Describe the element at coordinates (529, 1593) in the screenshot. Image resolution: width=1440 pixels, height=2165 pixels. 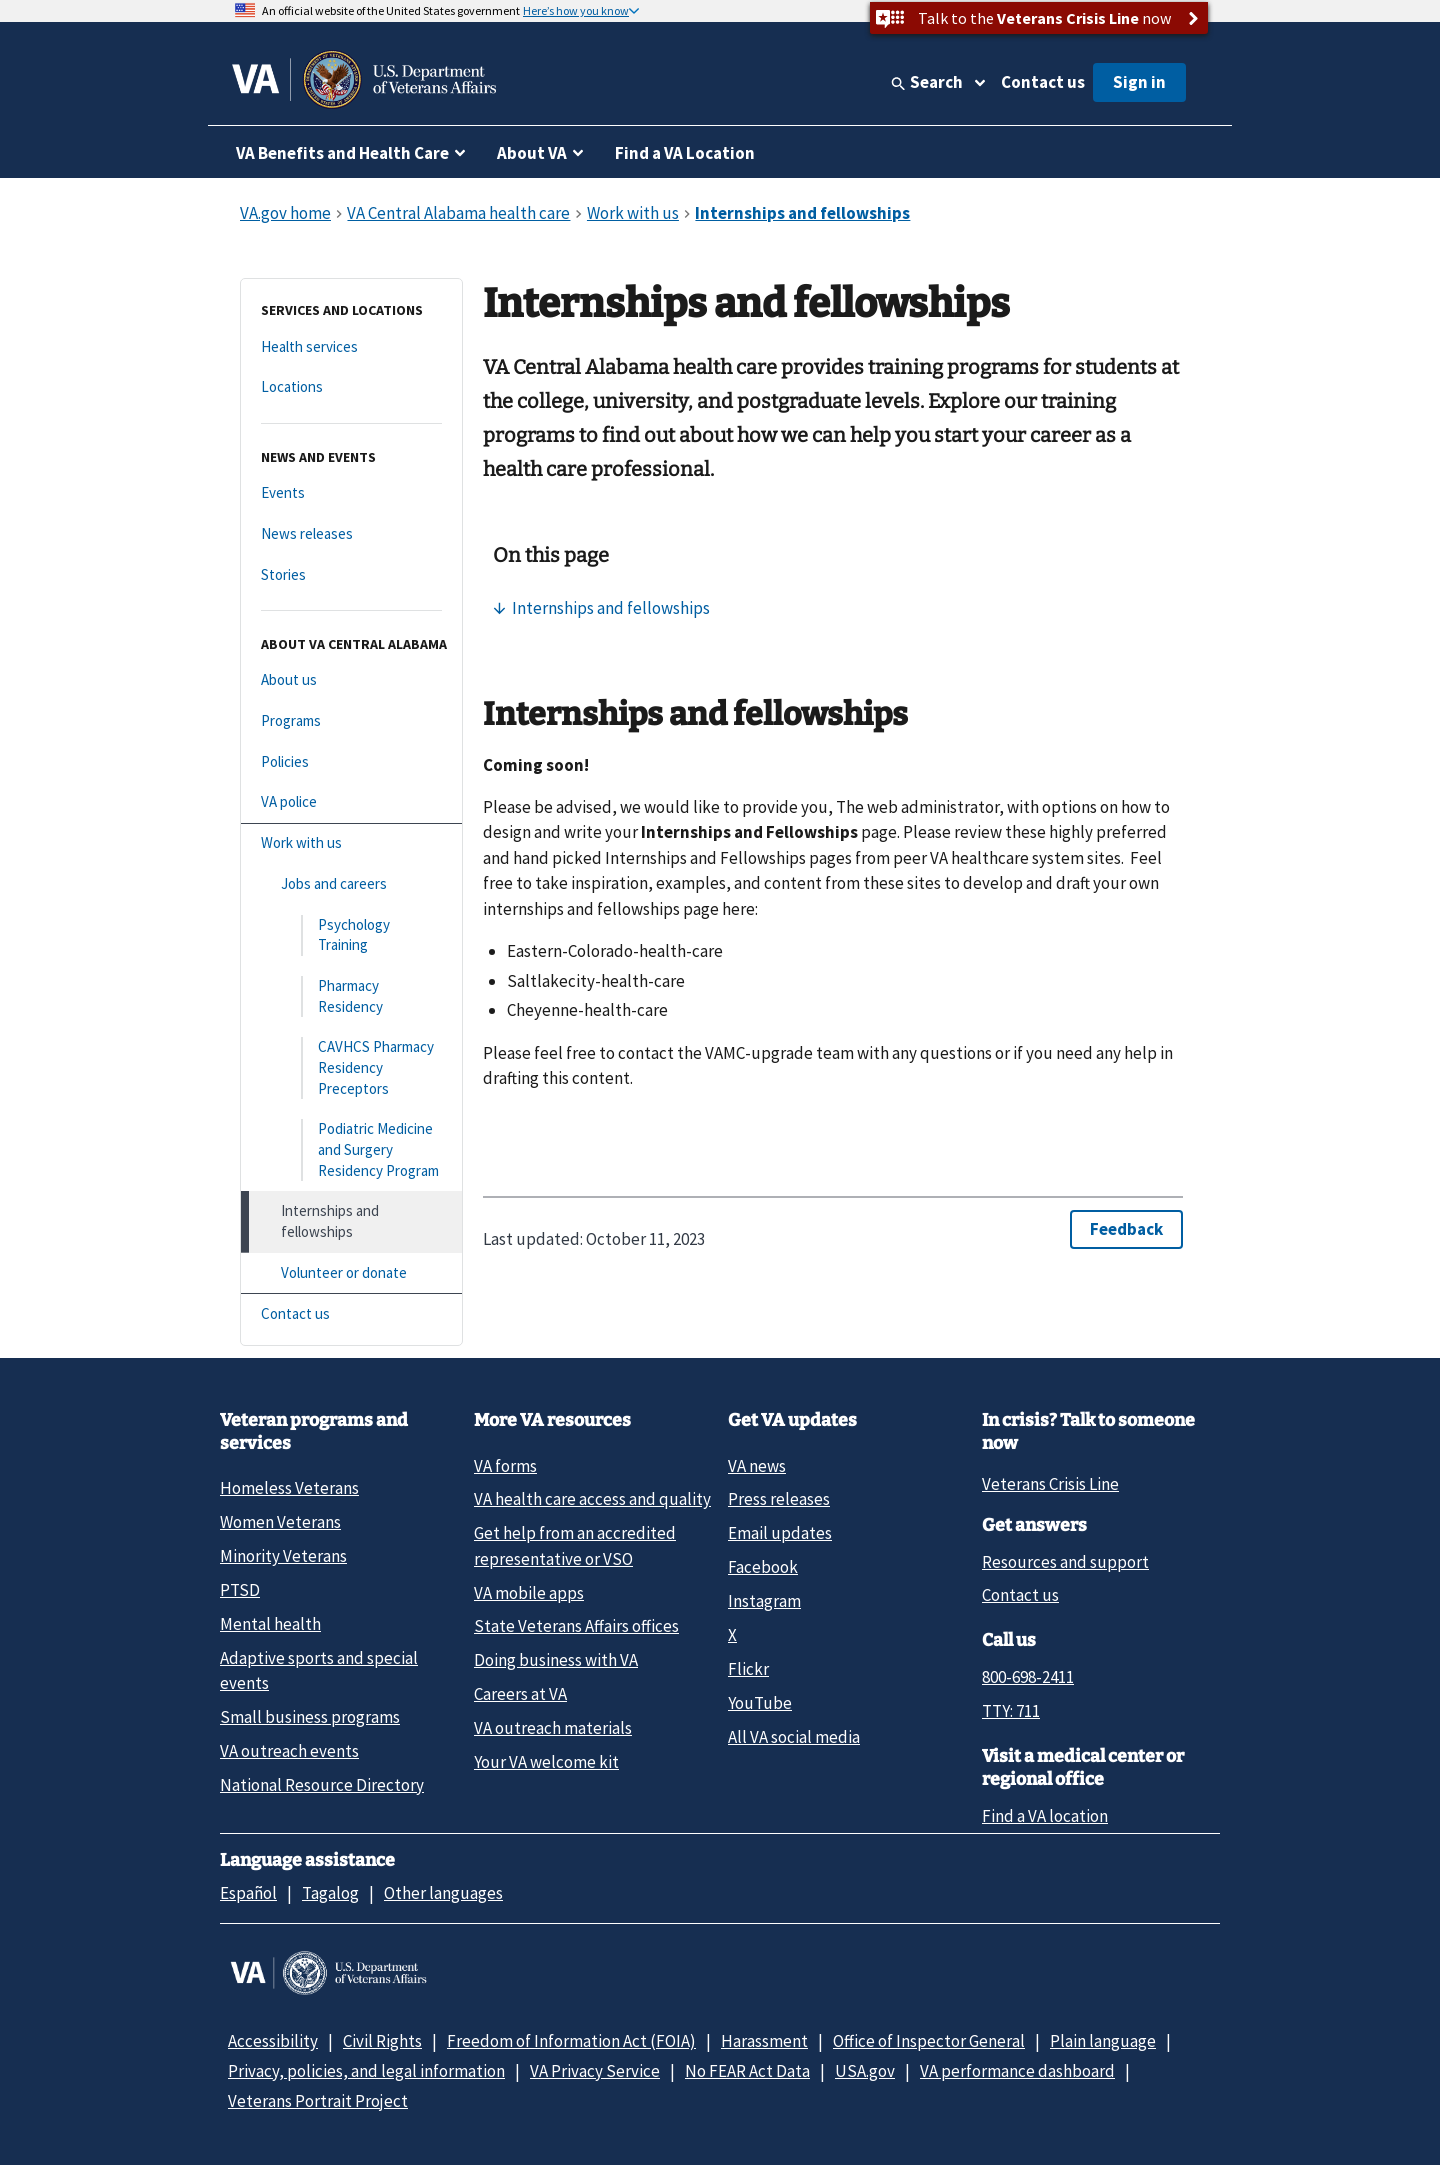
I see `VA mobile apps` at that location.